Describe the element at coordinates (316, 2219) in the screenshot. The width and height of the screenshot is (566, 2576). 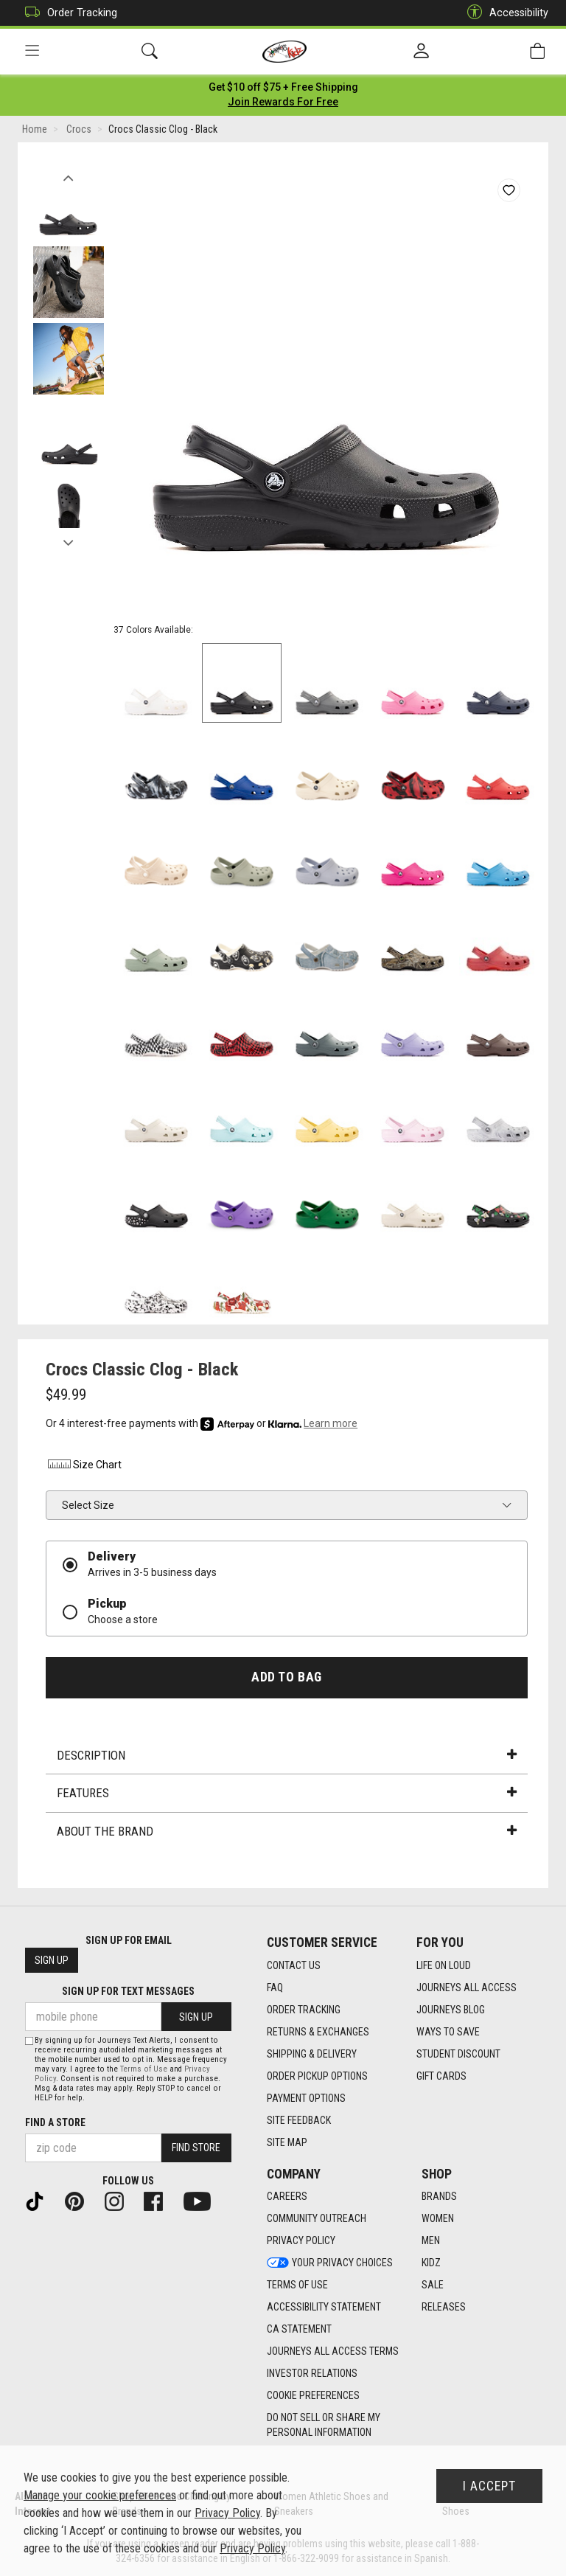
I see `Community Outreach [Community Outreach footer link]` at that location.